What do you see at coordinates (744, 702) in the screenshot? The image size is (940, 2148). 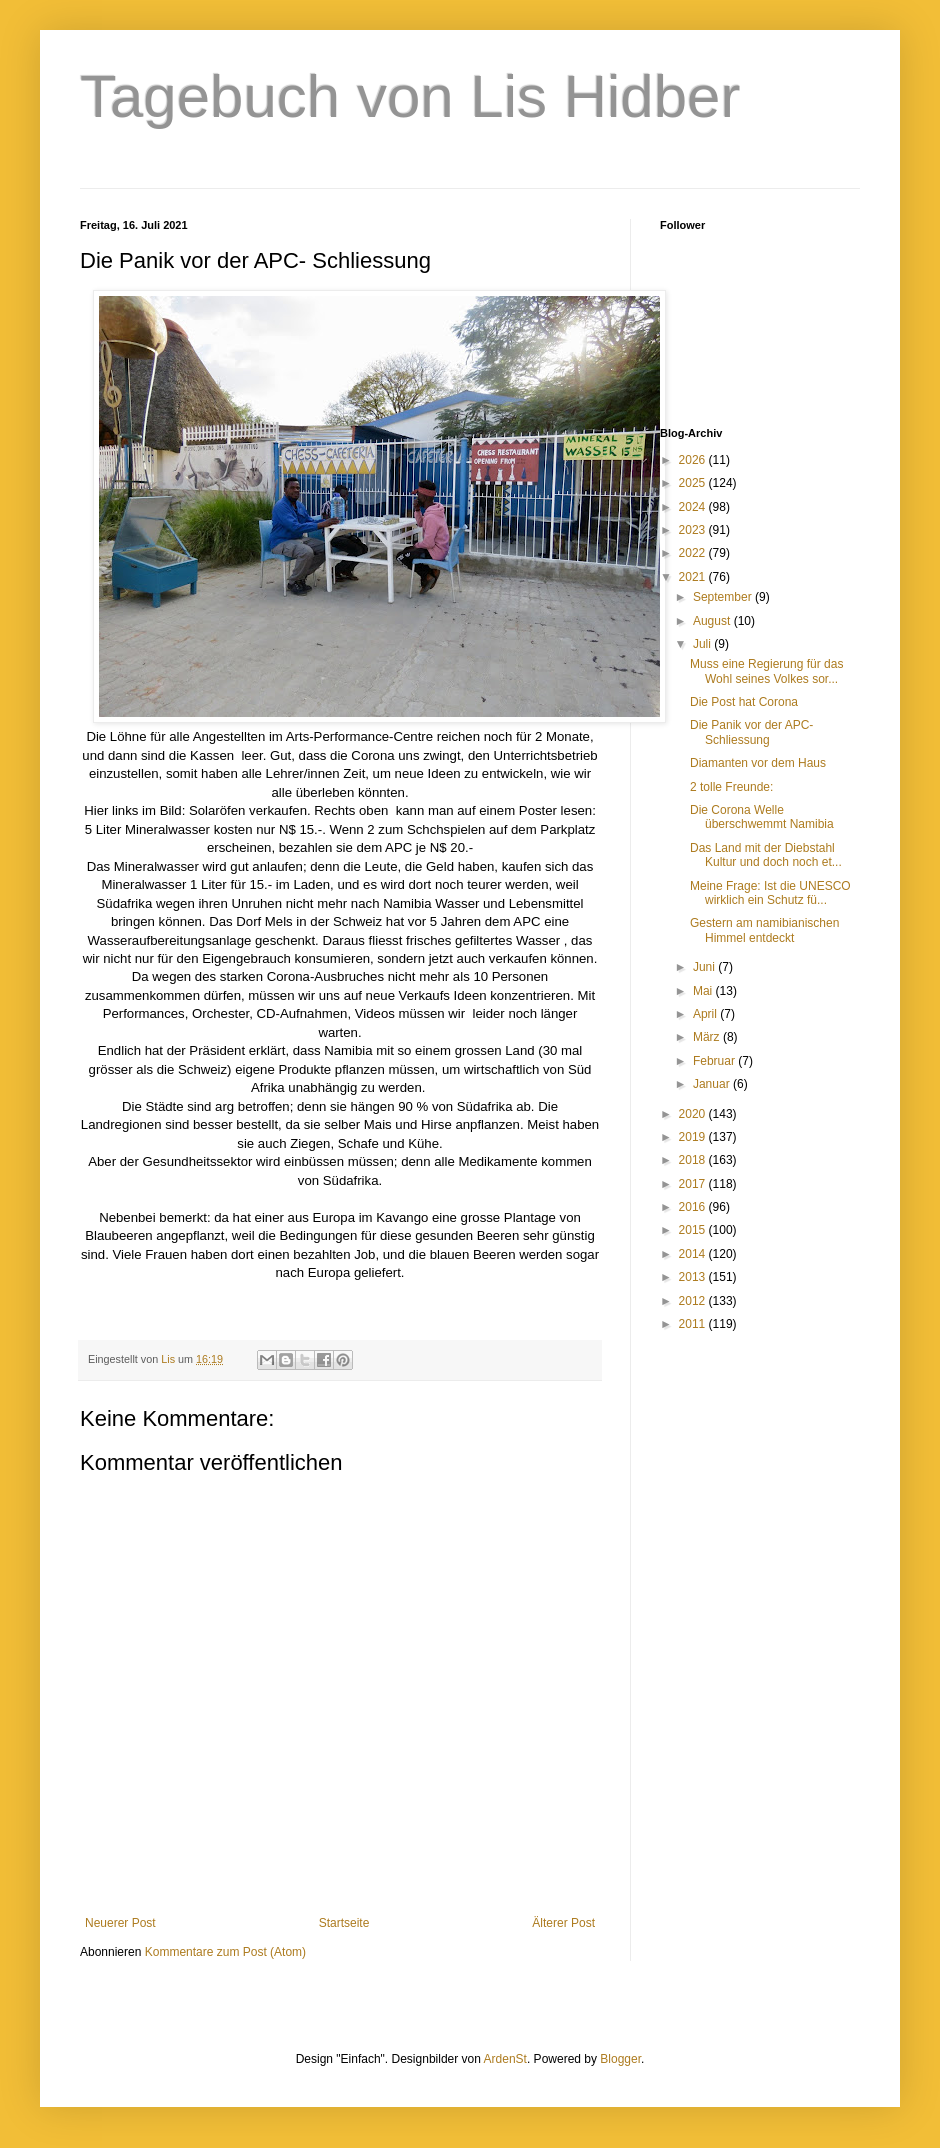 I see `Die Post hat Corona` at bounding box center [744, 702].